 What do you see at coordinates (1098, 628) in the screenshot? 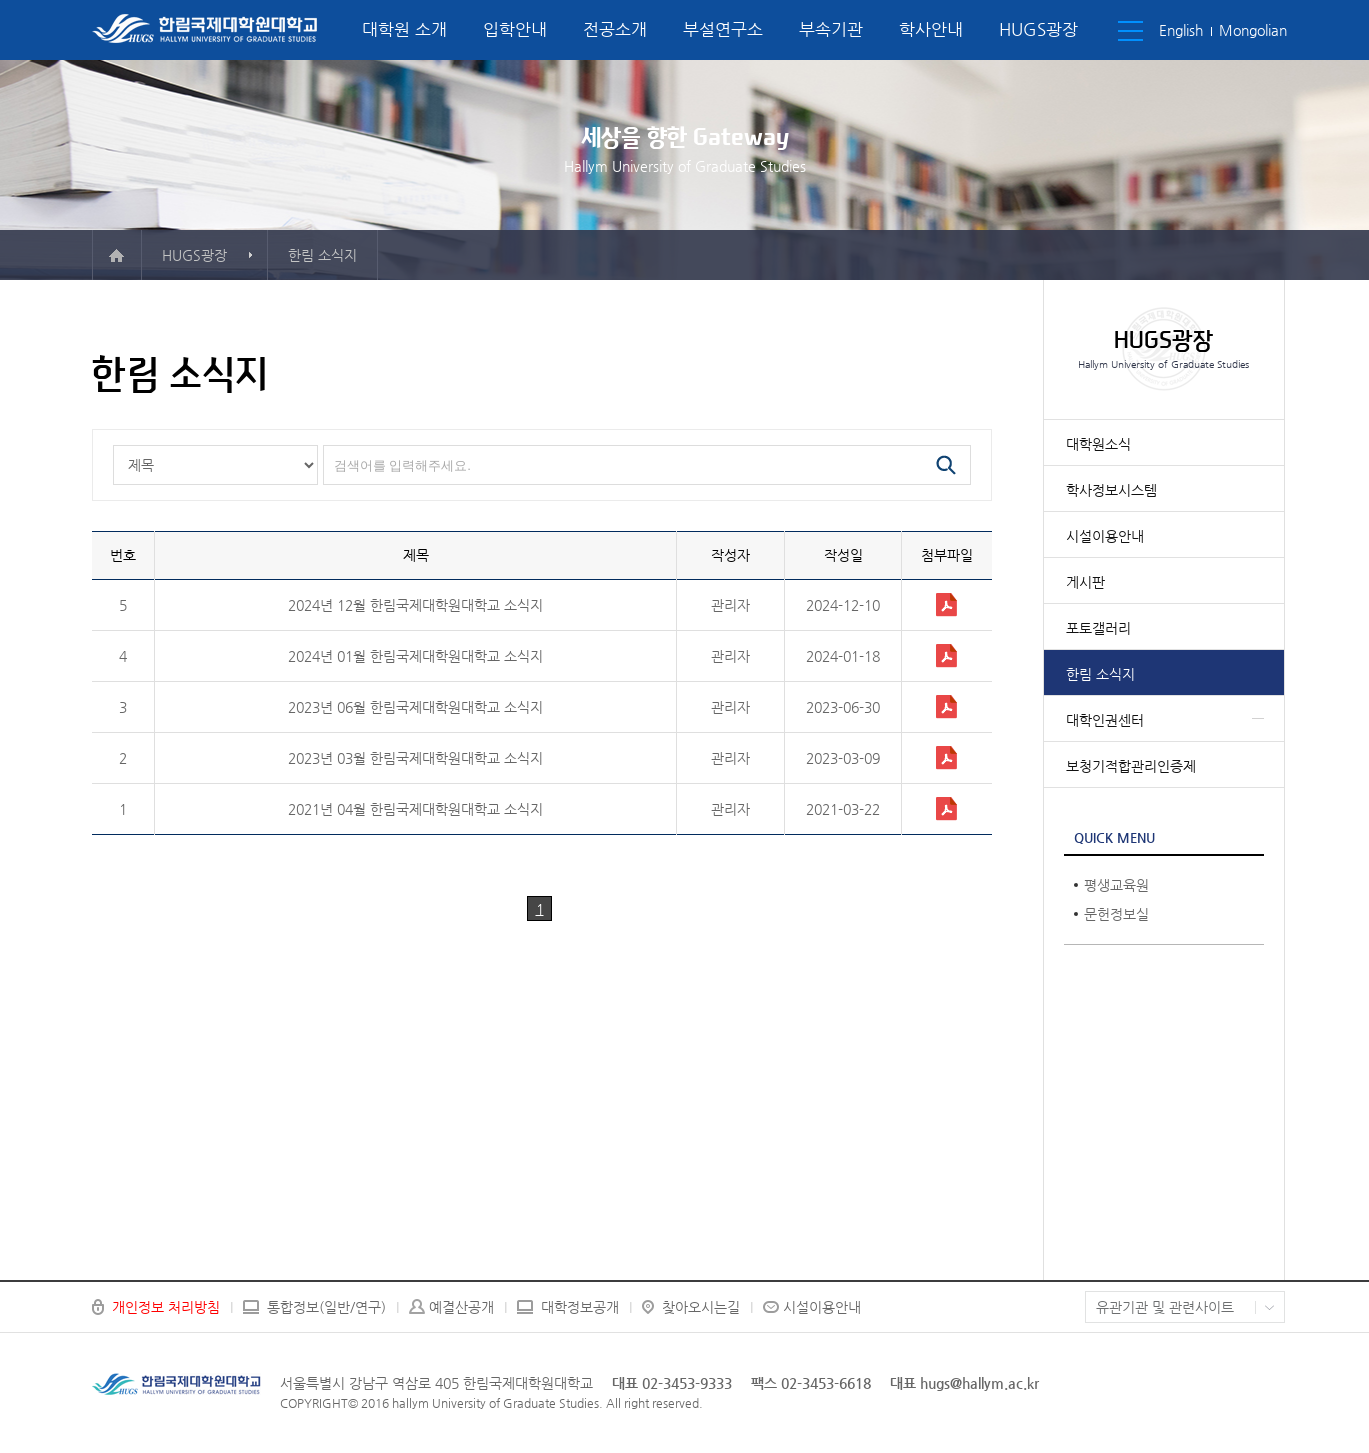
I see `포토갤러리` at bounding box center [1098, 628].